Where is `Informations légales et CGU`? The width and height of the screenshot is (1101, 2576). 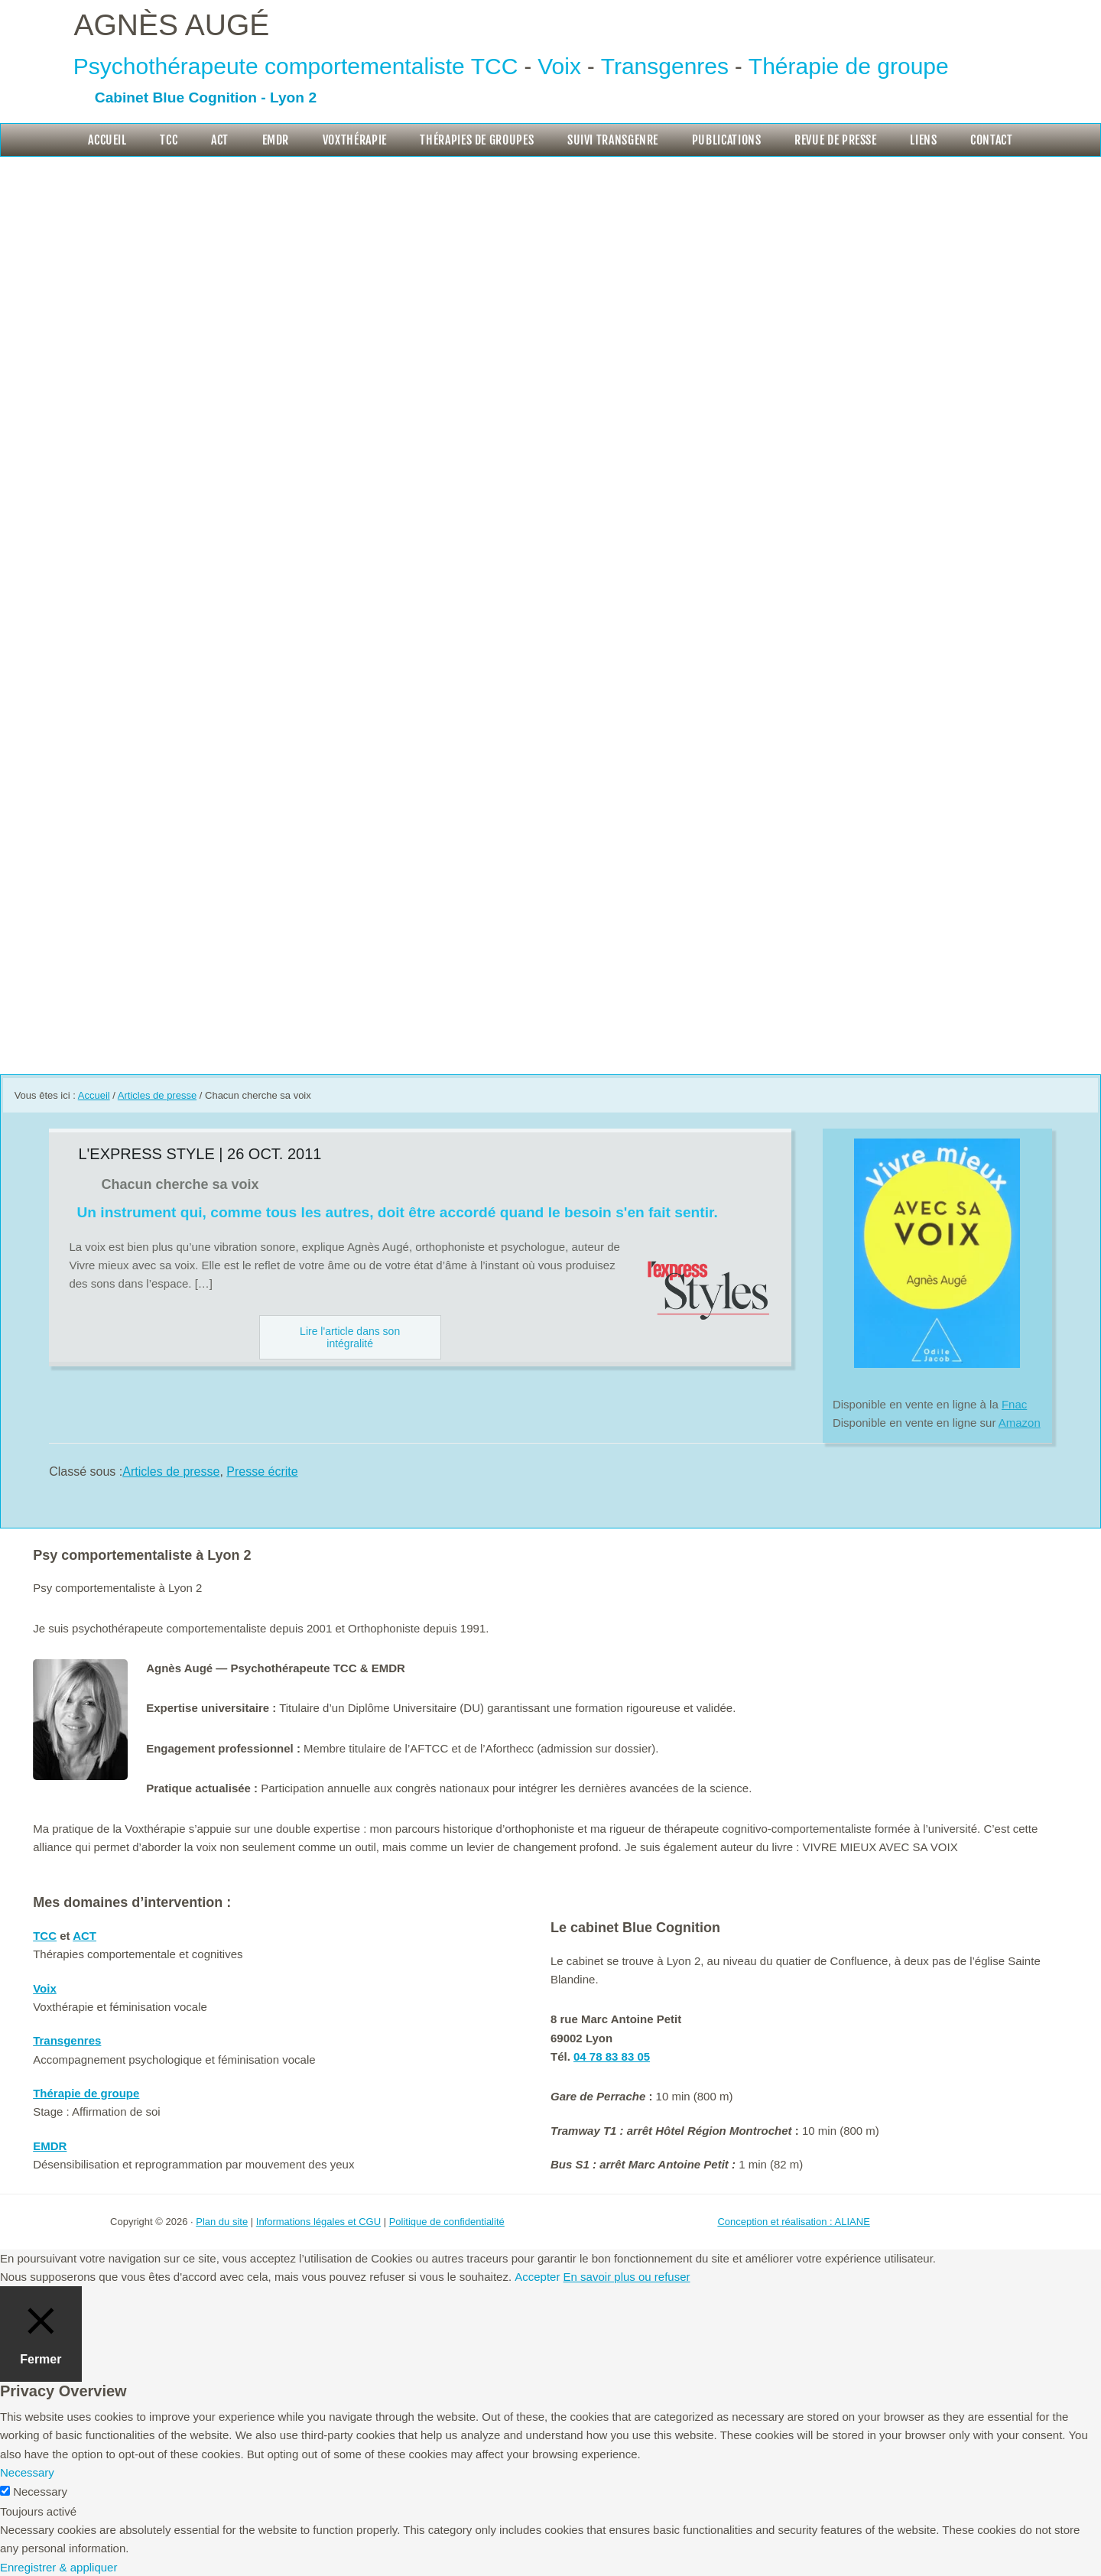
Informations légales et CGU is located at coordinates (318, 2221).